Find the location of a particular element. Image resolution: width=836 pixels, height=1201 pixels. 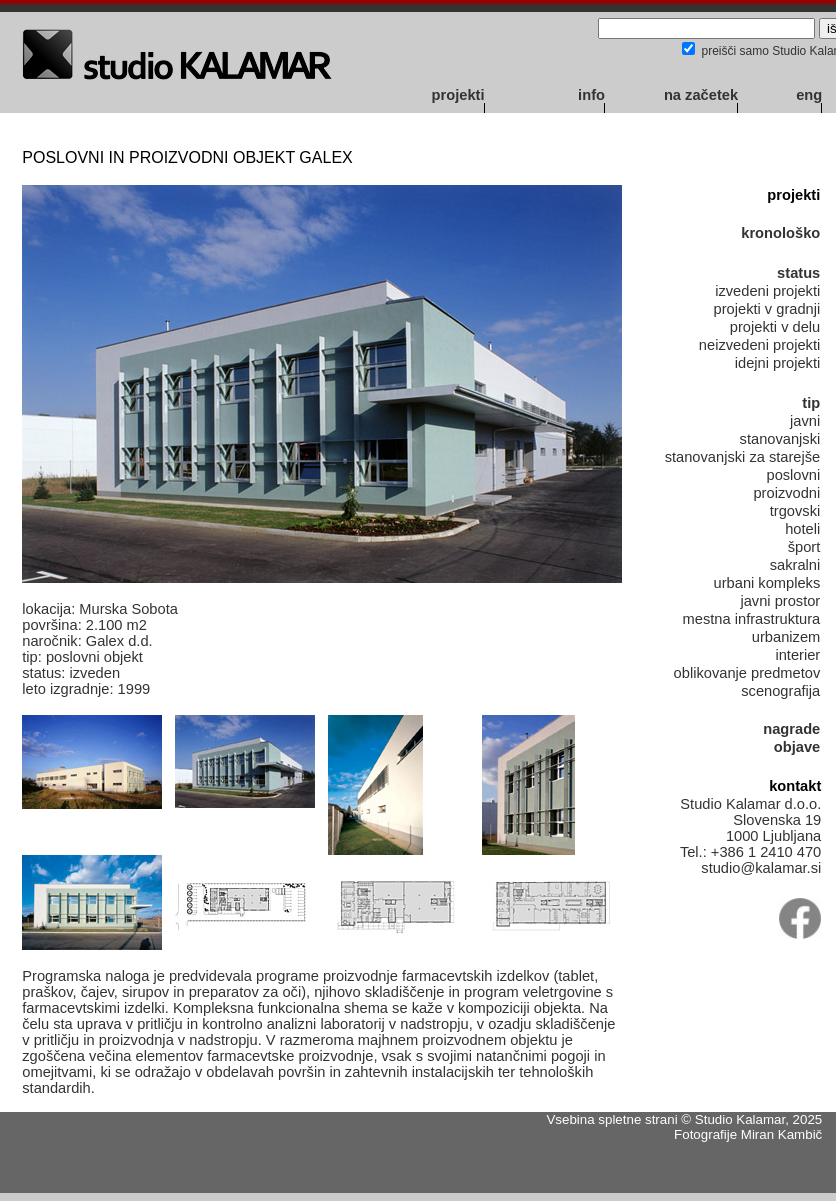

proizvodni is located at coordinates (786, 493).